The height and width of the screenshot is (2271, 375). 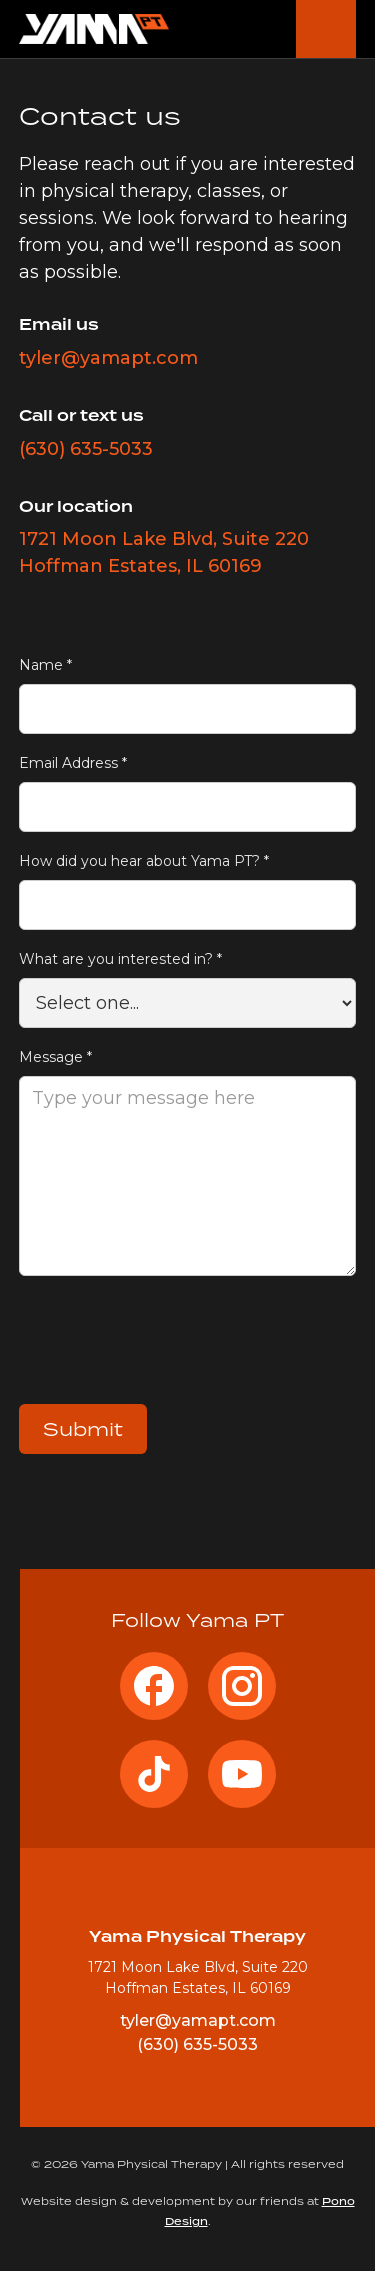 I want to click on How did you hear about Yama PT? *, so click(x=144, y=861).